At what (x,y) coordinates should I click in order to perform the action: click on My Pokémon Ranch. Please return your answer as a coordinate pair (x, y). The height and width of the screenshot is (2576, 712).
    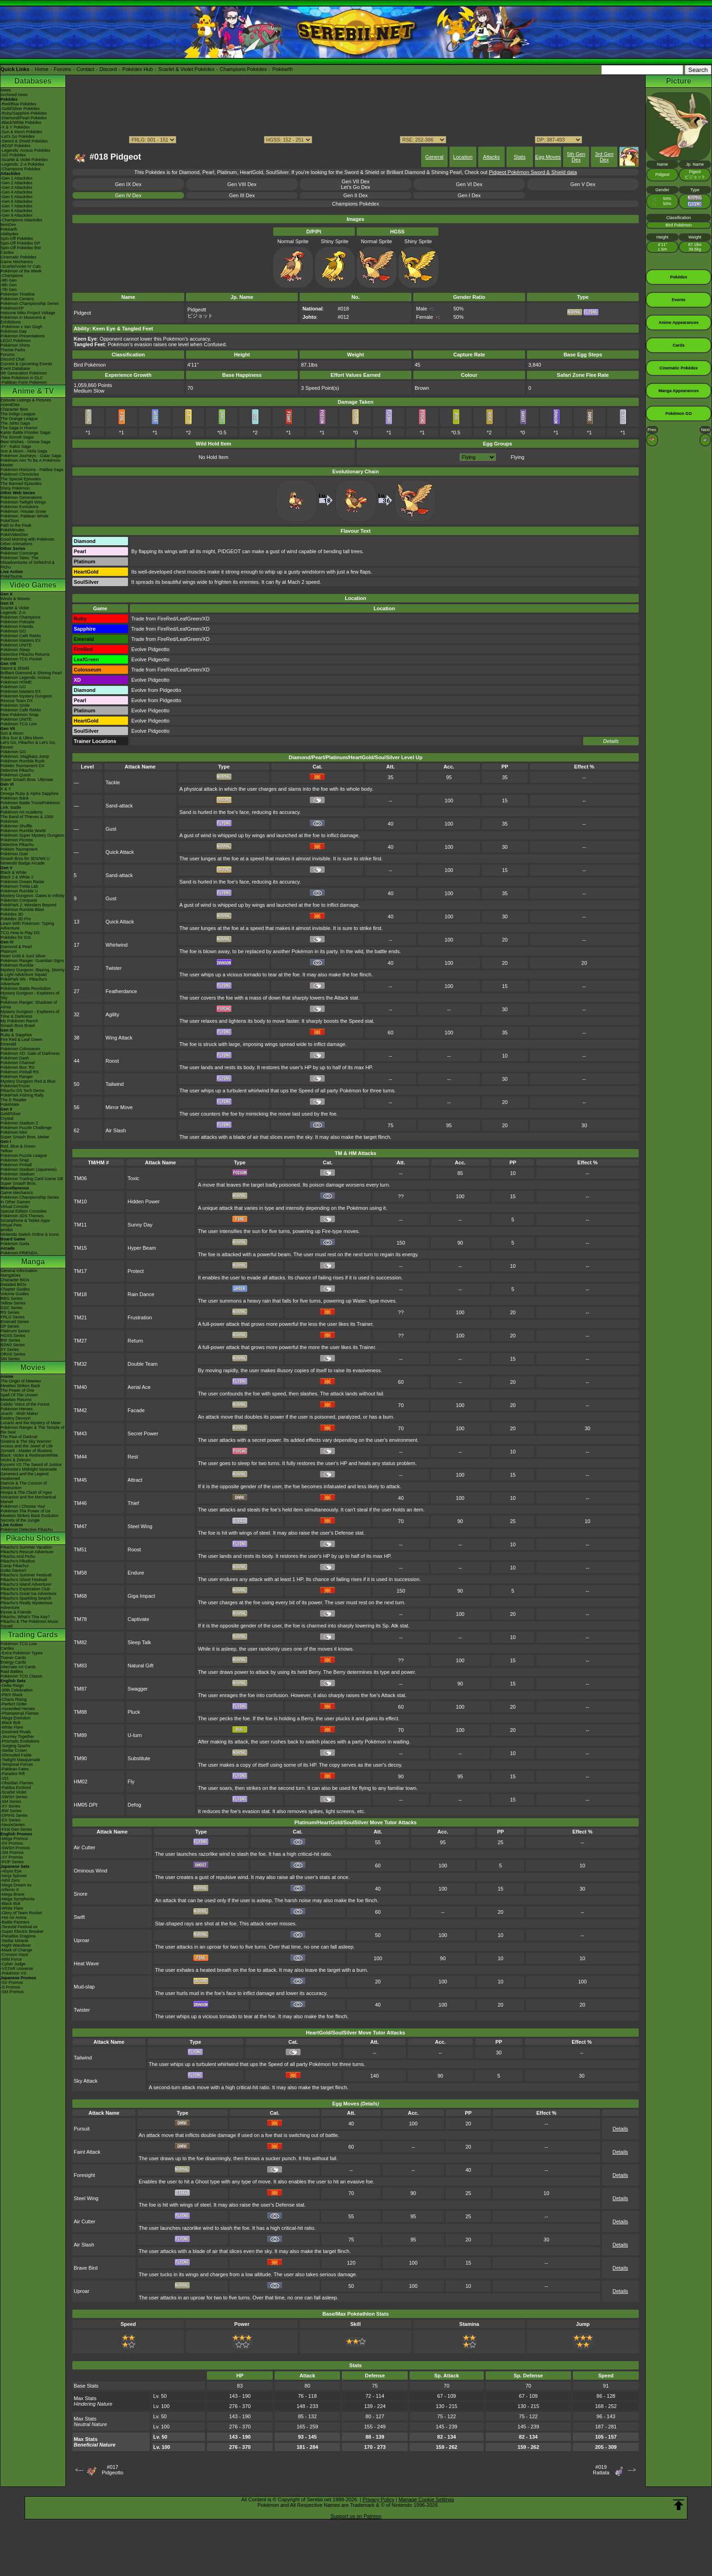
    Looking at the image, I should click on (19, 1021).